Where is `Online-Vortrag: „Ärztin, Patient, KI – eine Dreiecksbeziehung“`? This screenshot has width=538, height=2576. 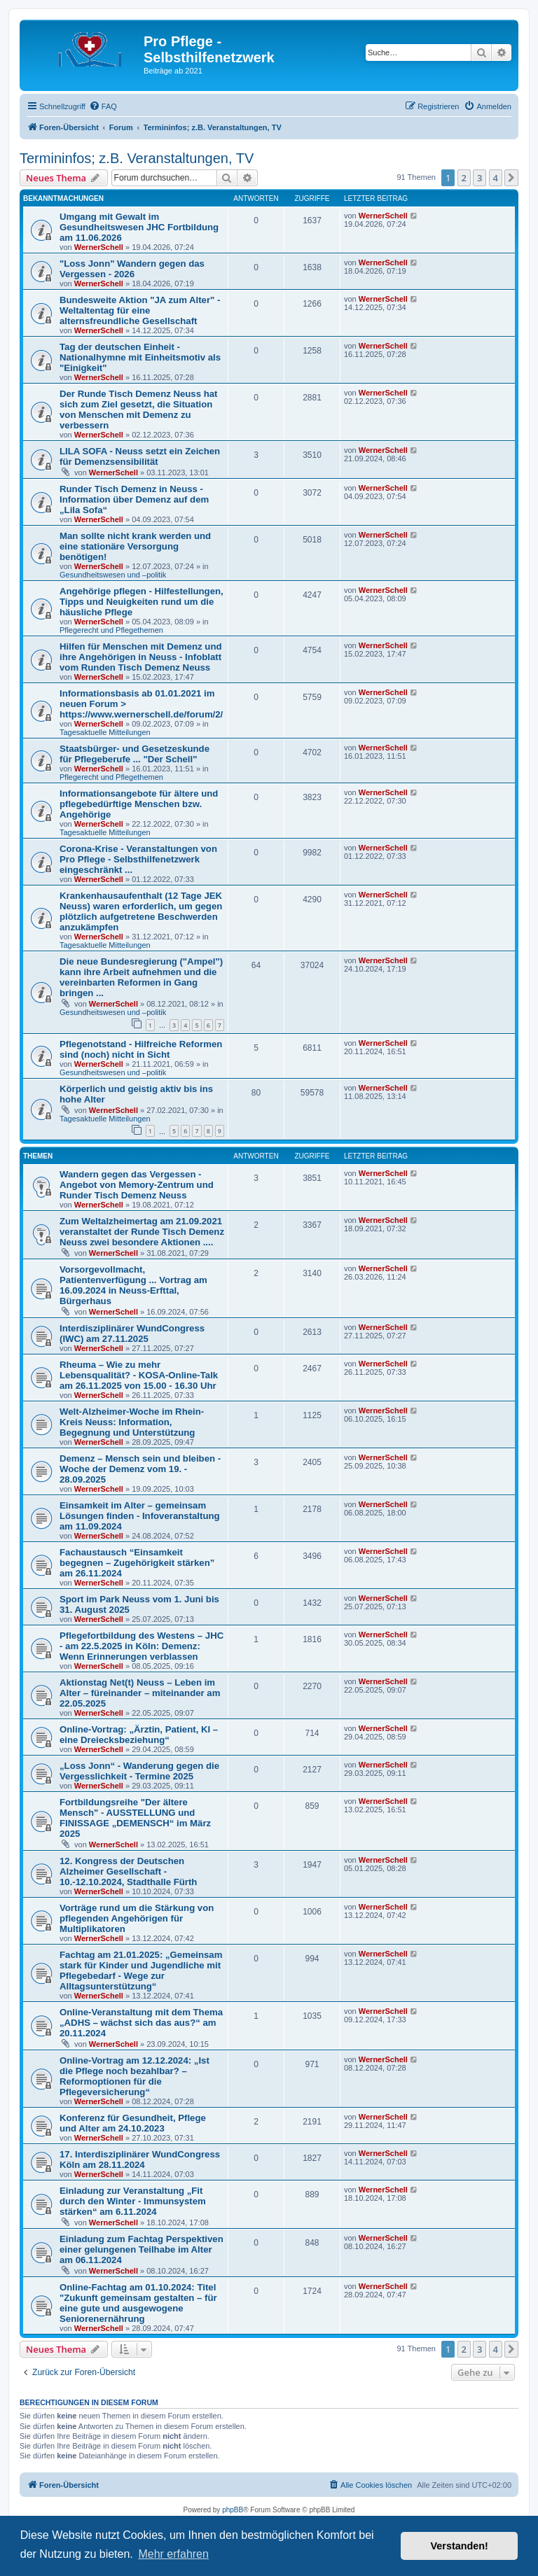 Online-Vortrag: „Ärztin, Patient, KI – eine Dreiecksbeziehung“ is located at coordinates (139, 1734).